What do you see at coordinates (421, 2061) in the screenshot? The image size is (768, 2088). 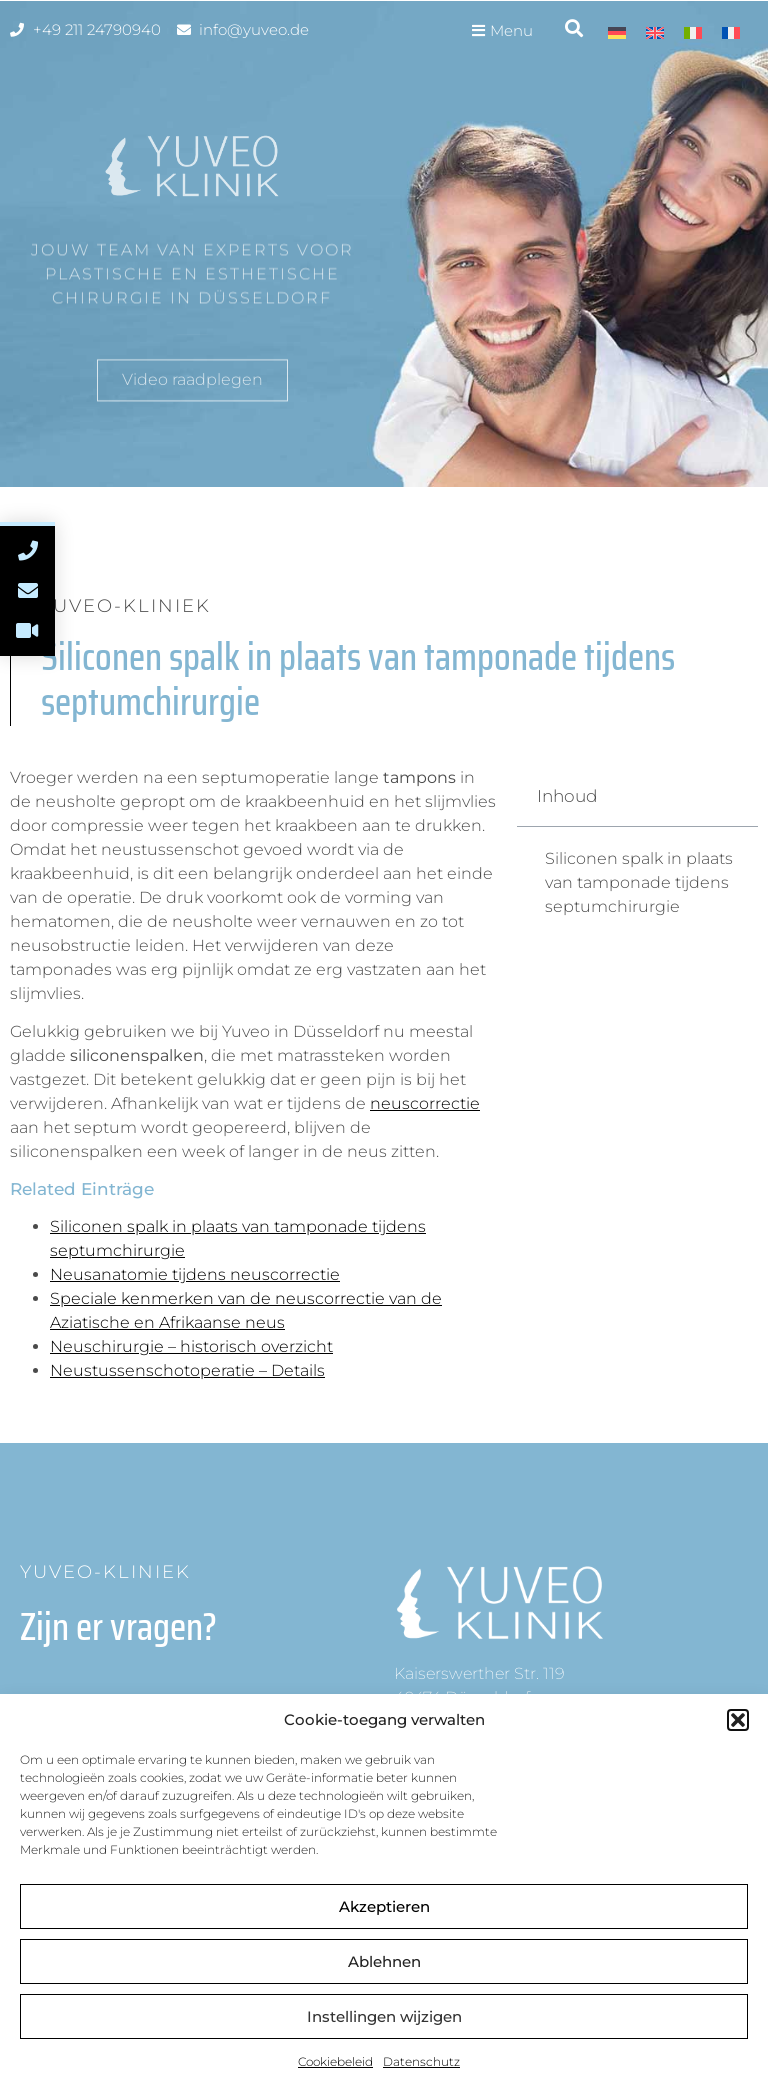 I see `Datenschutz` at bounding box center [421, 2061].